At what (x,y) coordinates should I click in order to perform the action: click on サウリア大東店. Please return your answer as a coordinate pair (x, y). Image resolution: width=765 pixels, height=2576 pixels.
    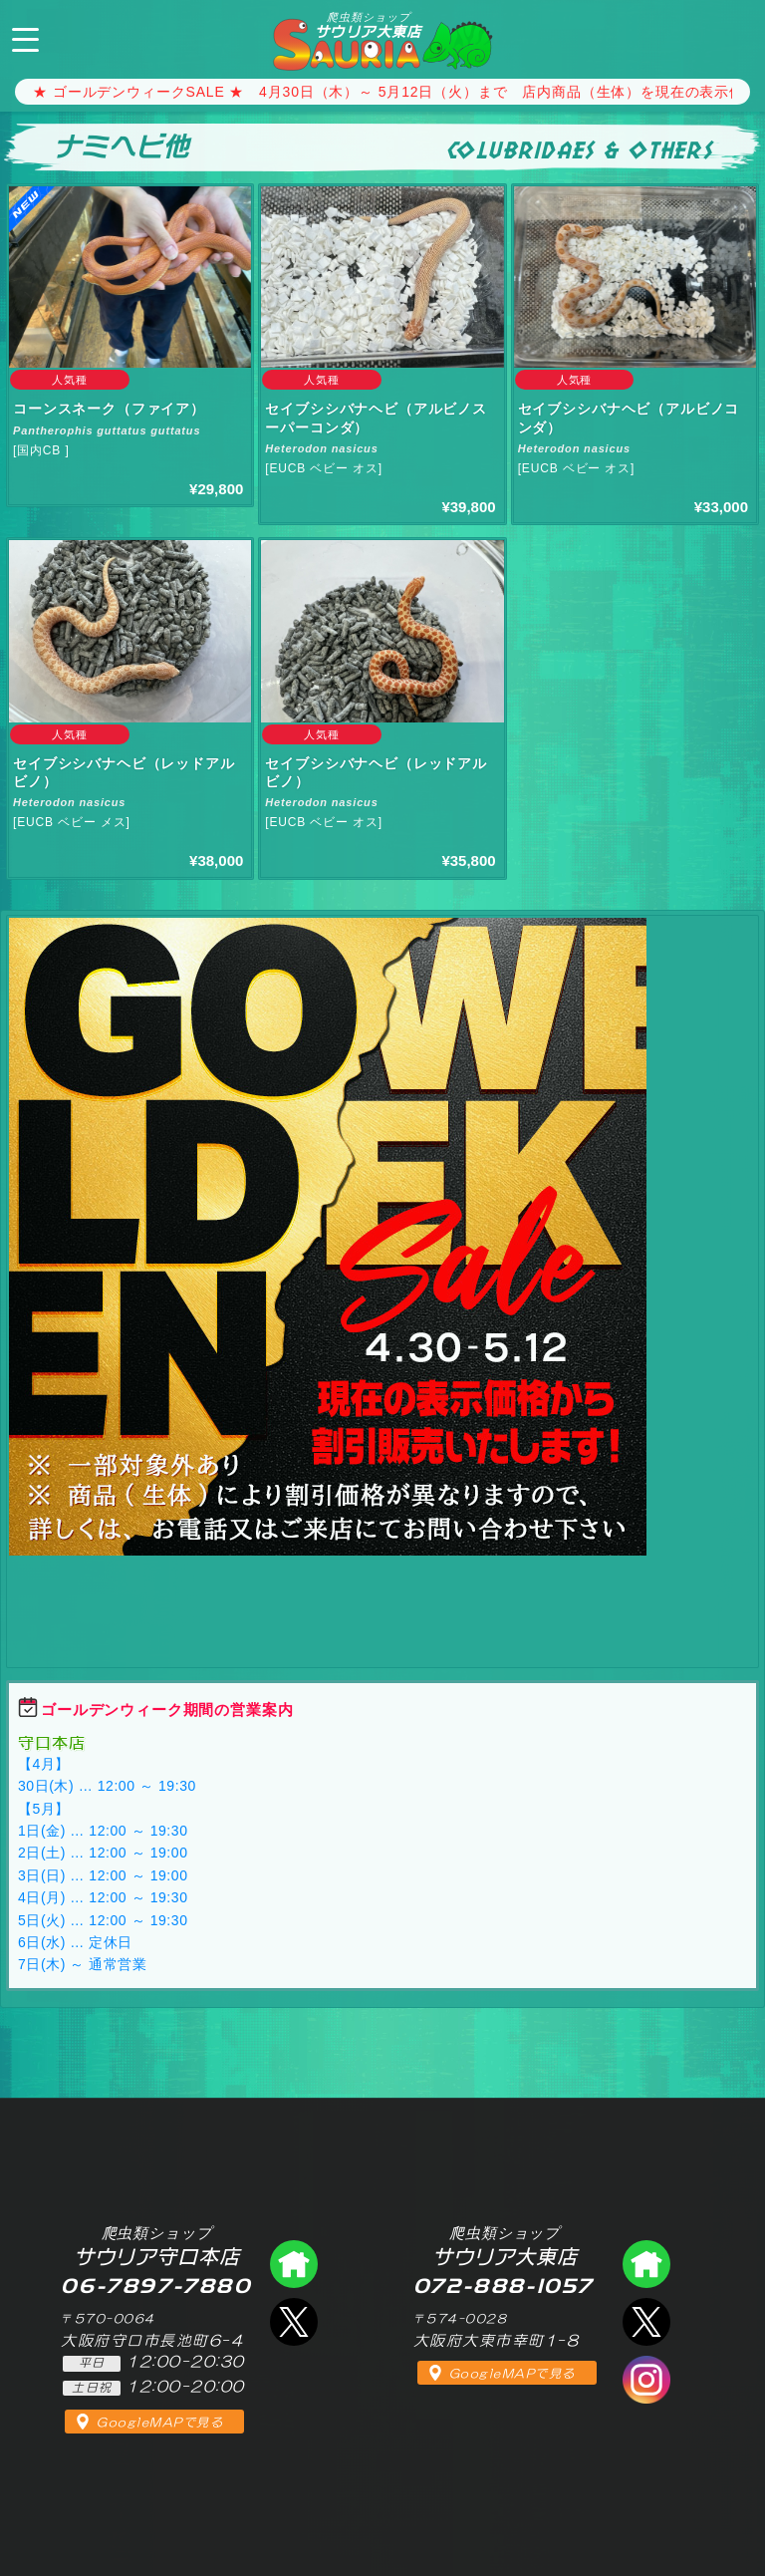
    Looking at the image, I should click on (368, 25).